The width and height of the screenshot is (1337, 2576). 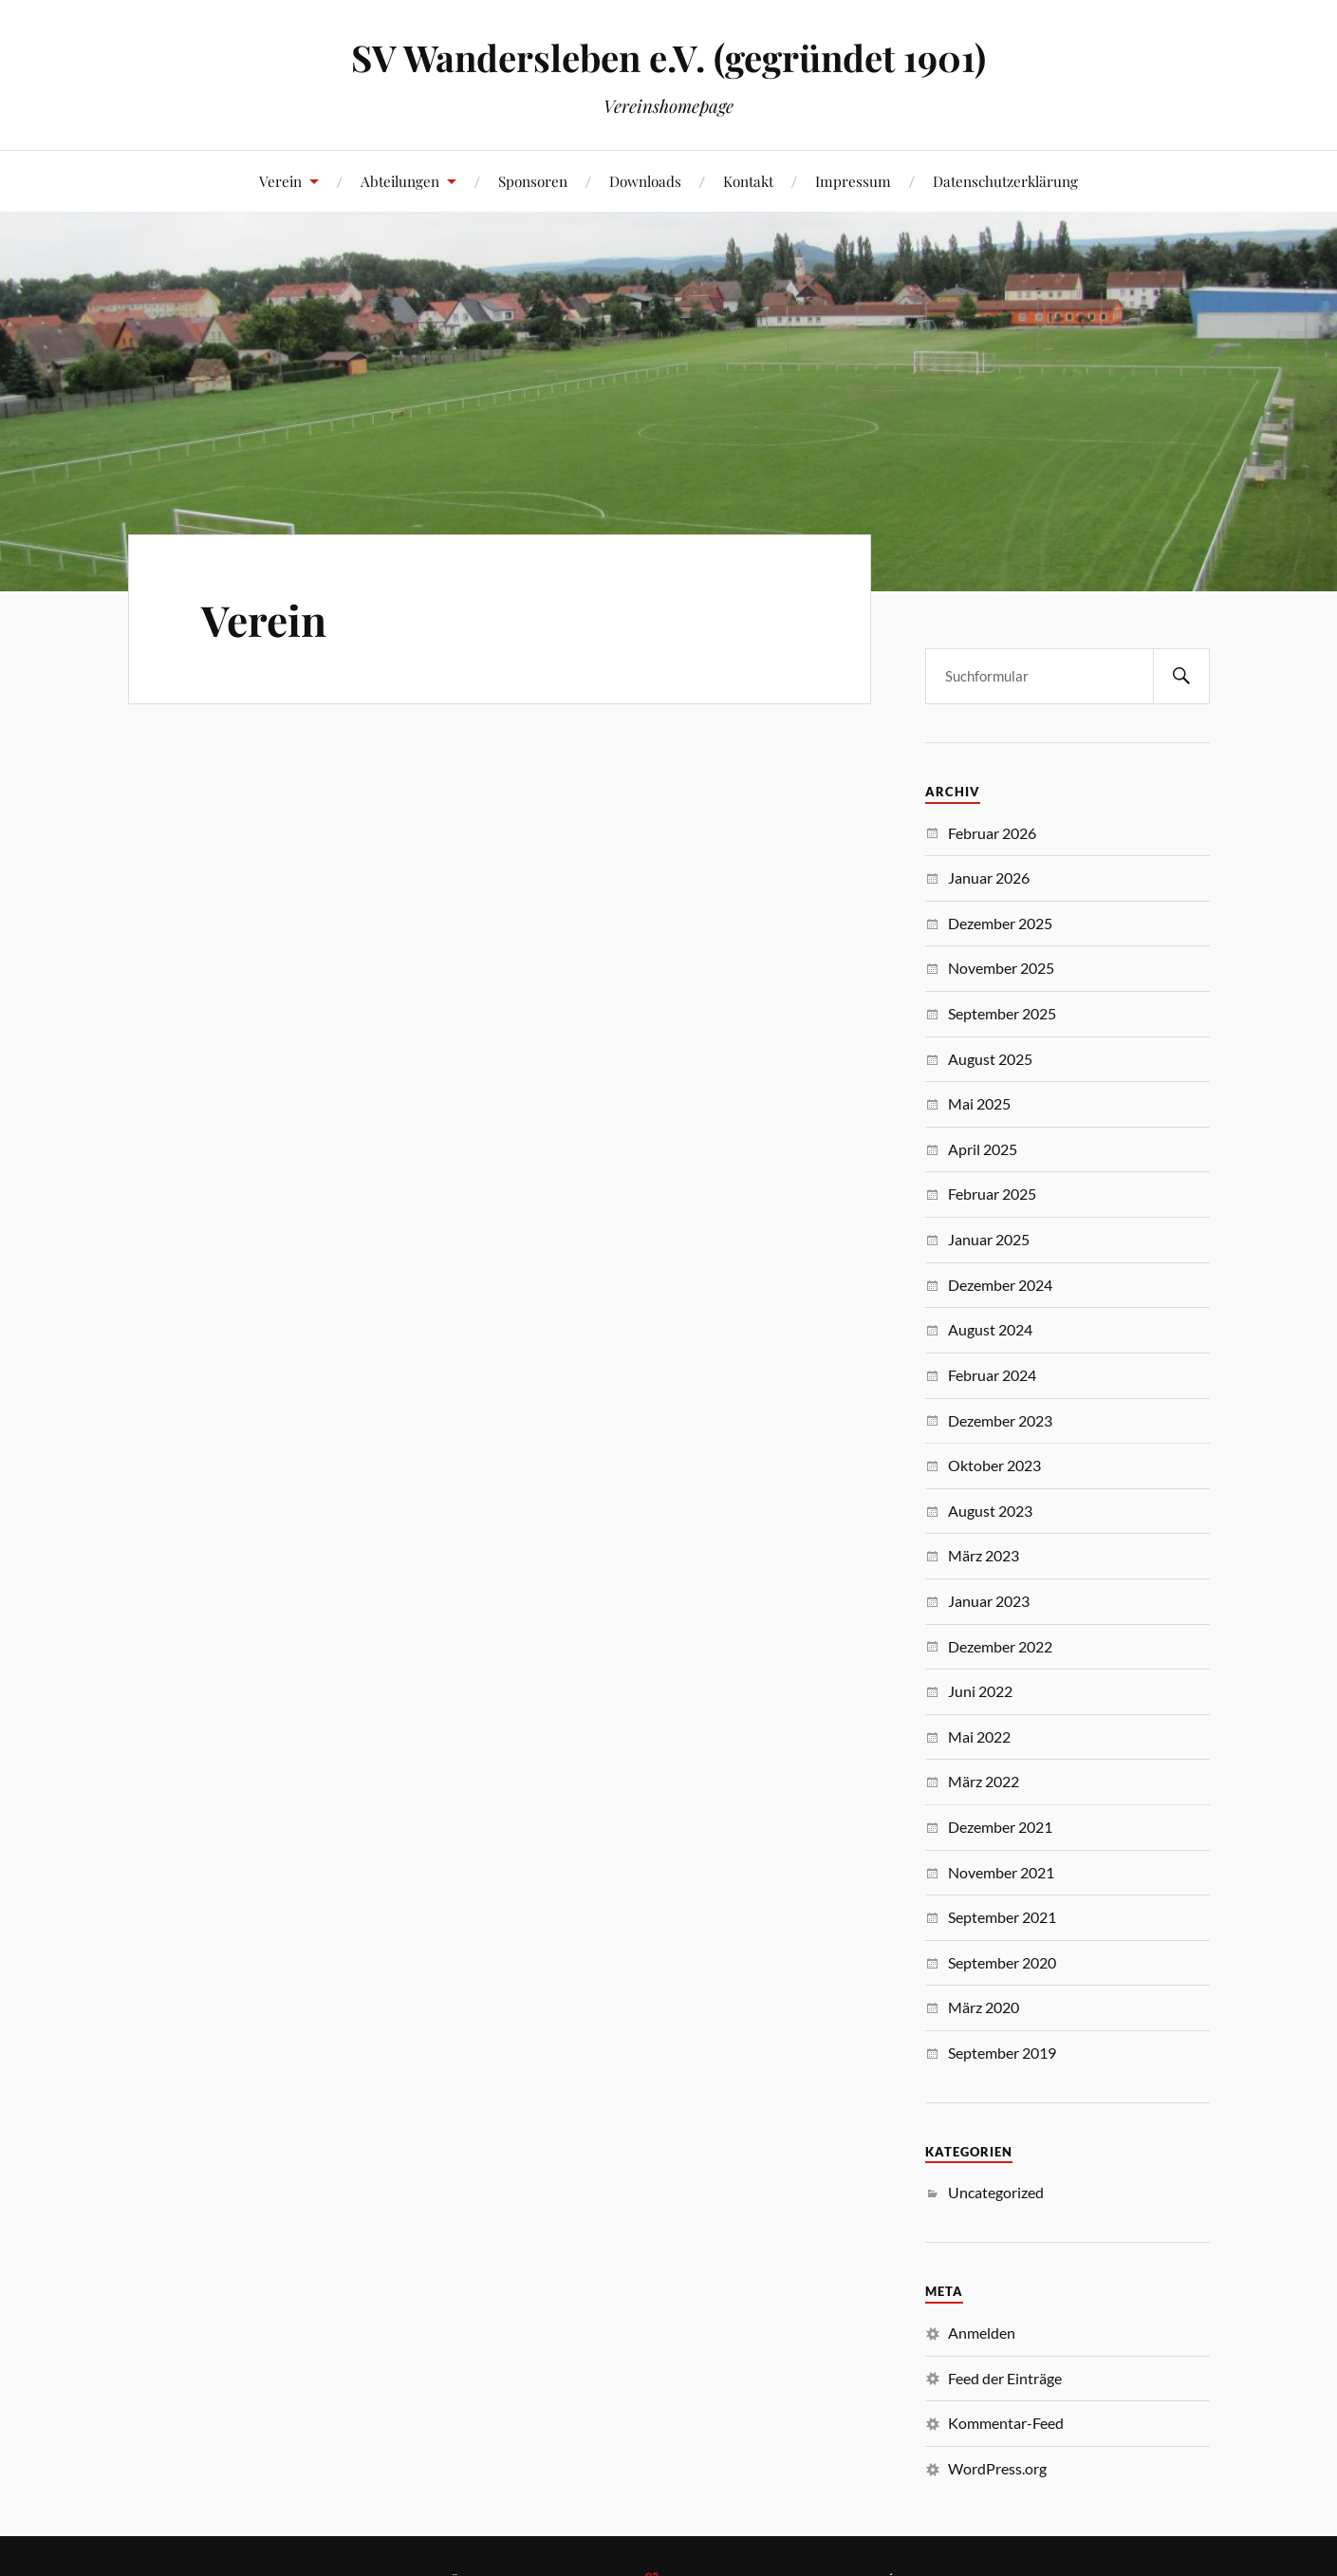 I want to click on Uncategorized, so click(x=996, y=2192).